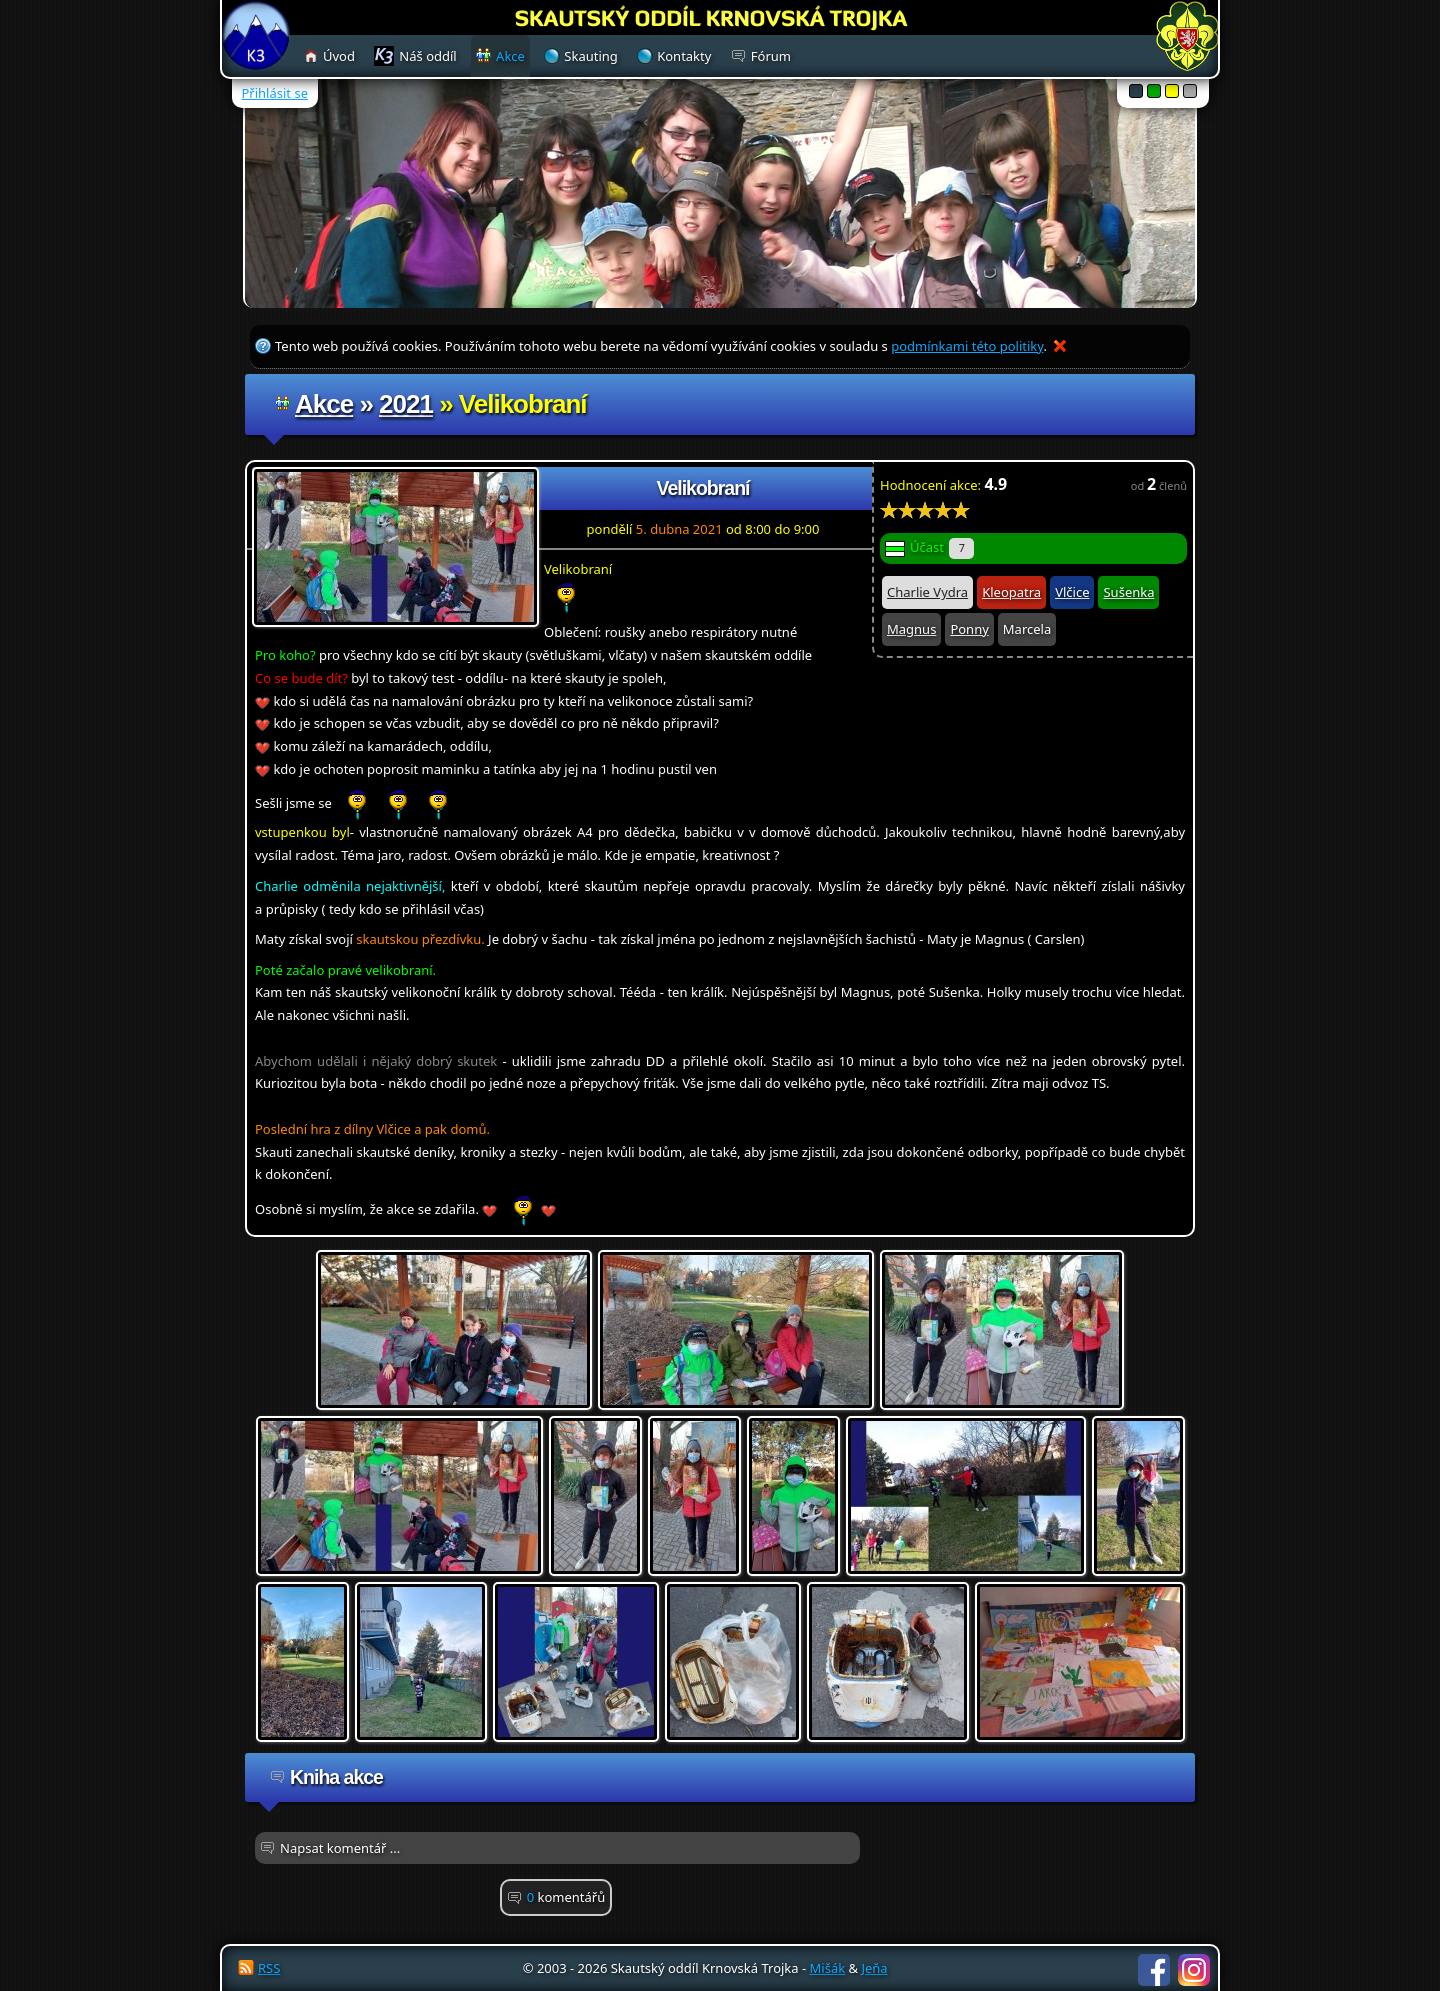  Describe the element at coordinates (275, 93) in the screenshot. I see `Přihlásit se` at that location.